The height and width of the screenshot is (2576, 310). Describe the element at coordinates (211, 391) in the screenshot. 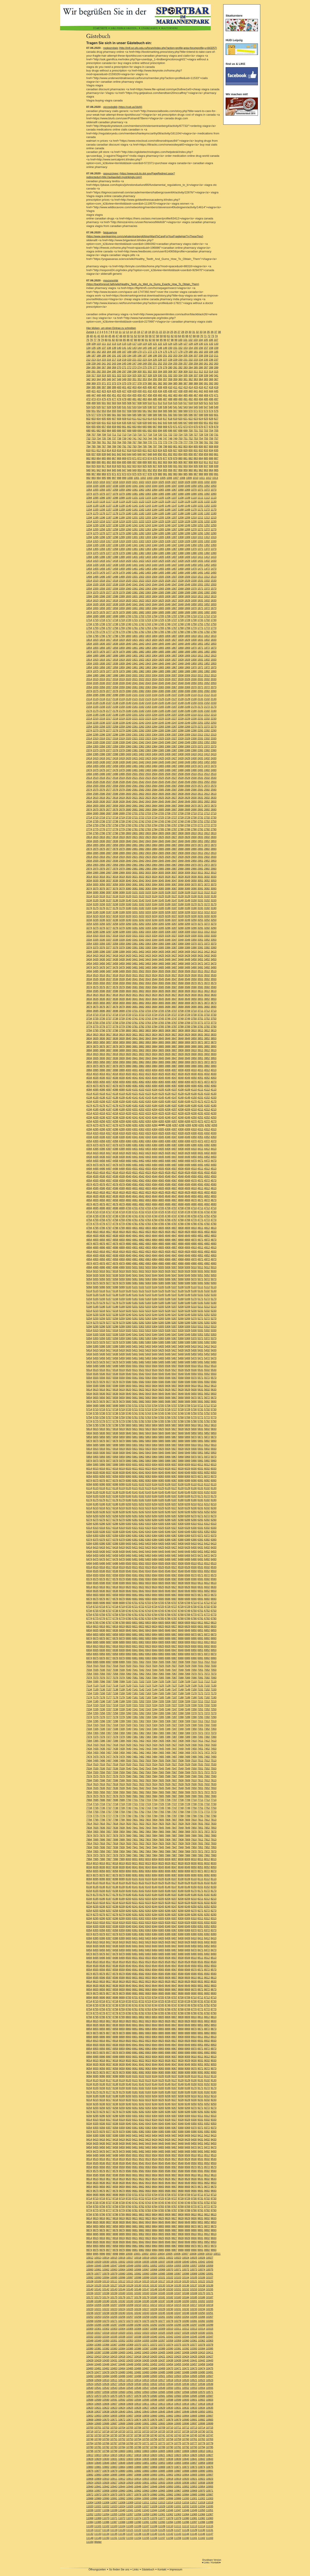

I see `444` at that location.